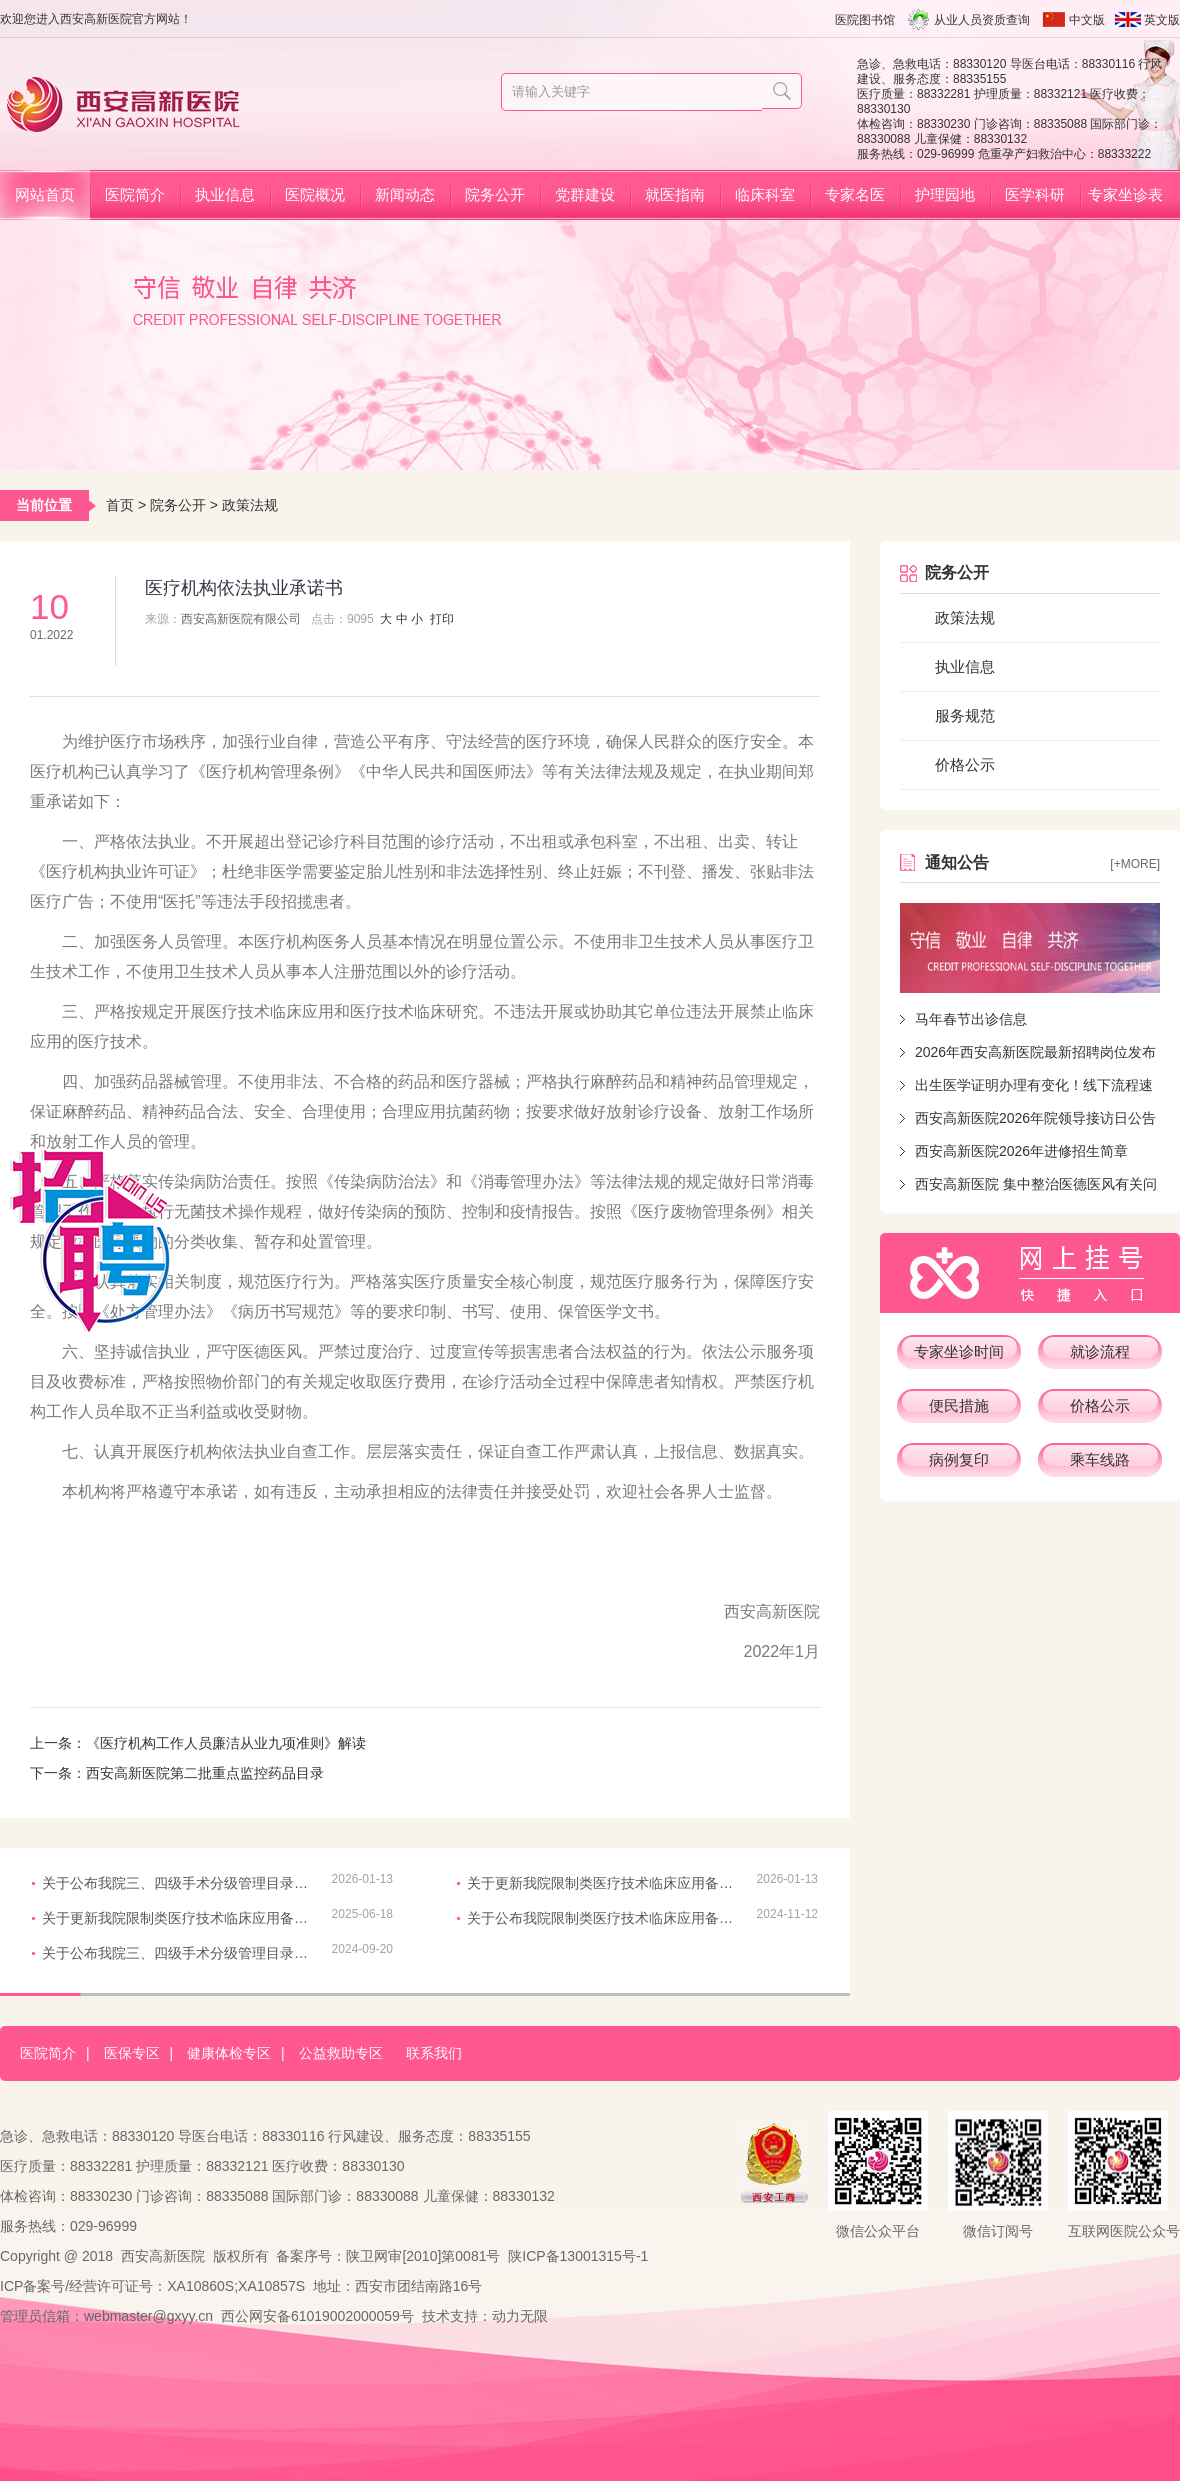 Image resolution: width=1180 pixels, height=2481 pixels. What do you see at coordinates (132, 2053) in the screenshot?
I see `医保专区` at bounding box center [132, 2053].